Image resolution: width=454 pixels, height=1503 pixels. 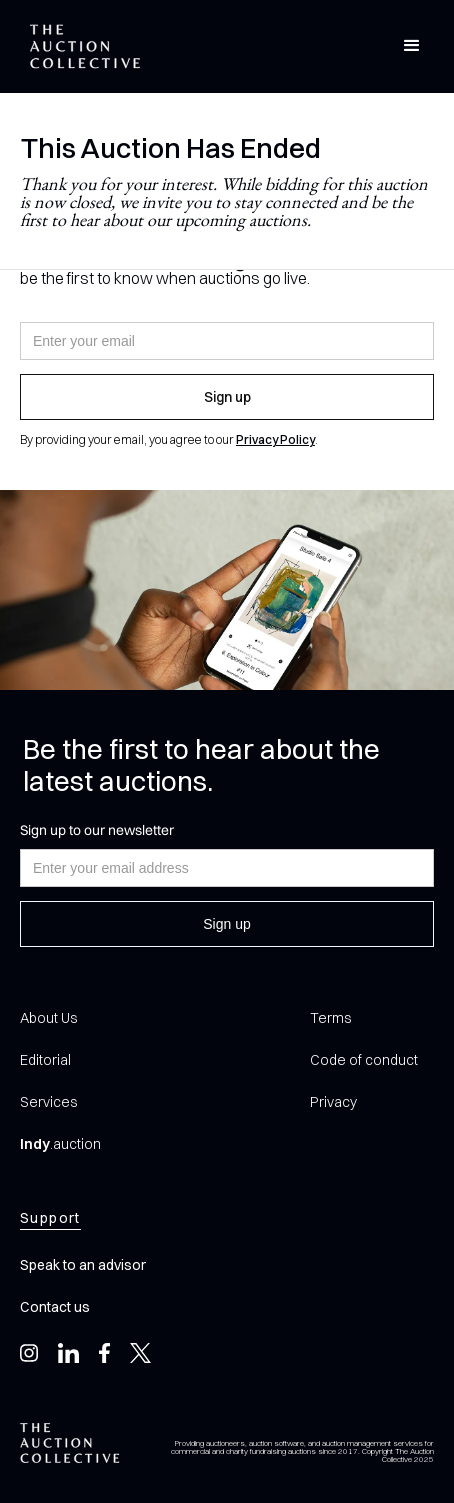 What do you see at coordinates (48, 1018) in the screenshot?
I see `About Us` at bounding box center [48, 1018].